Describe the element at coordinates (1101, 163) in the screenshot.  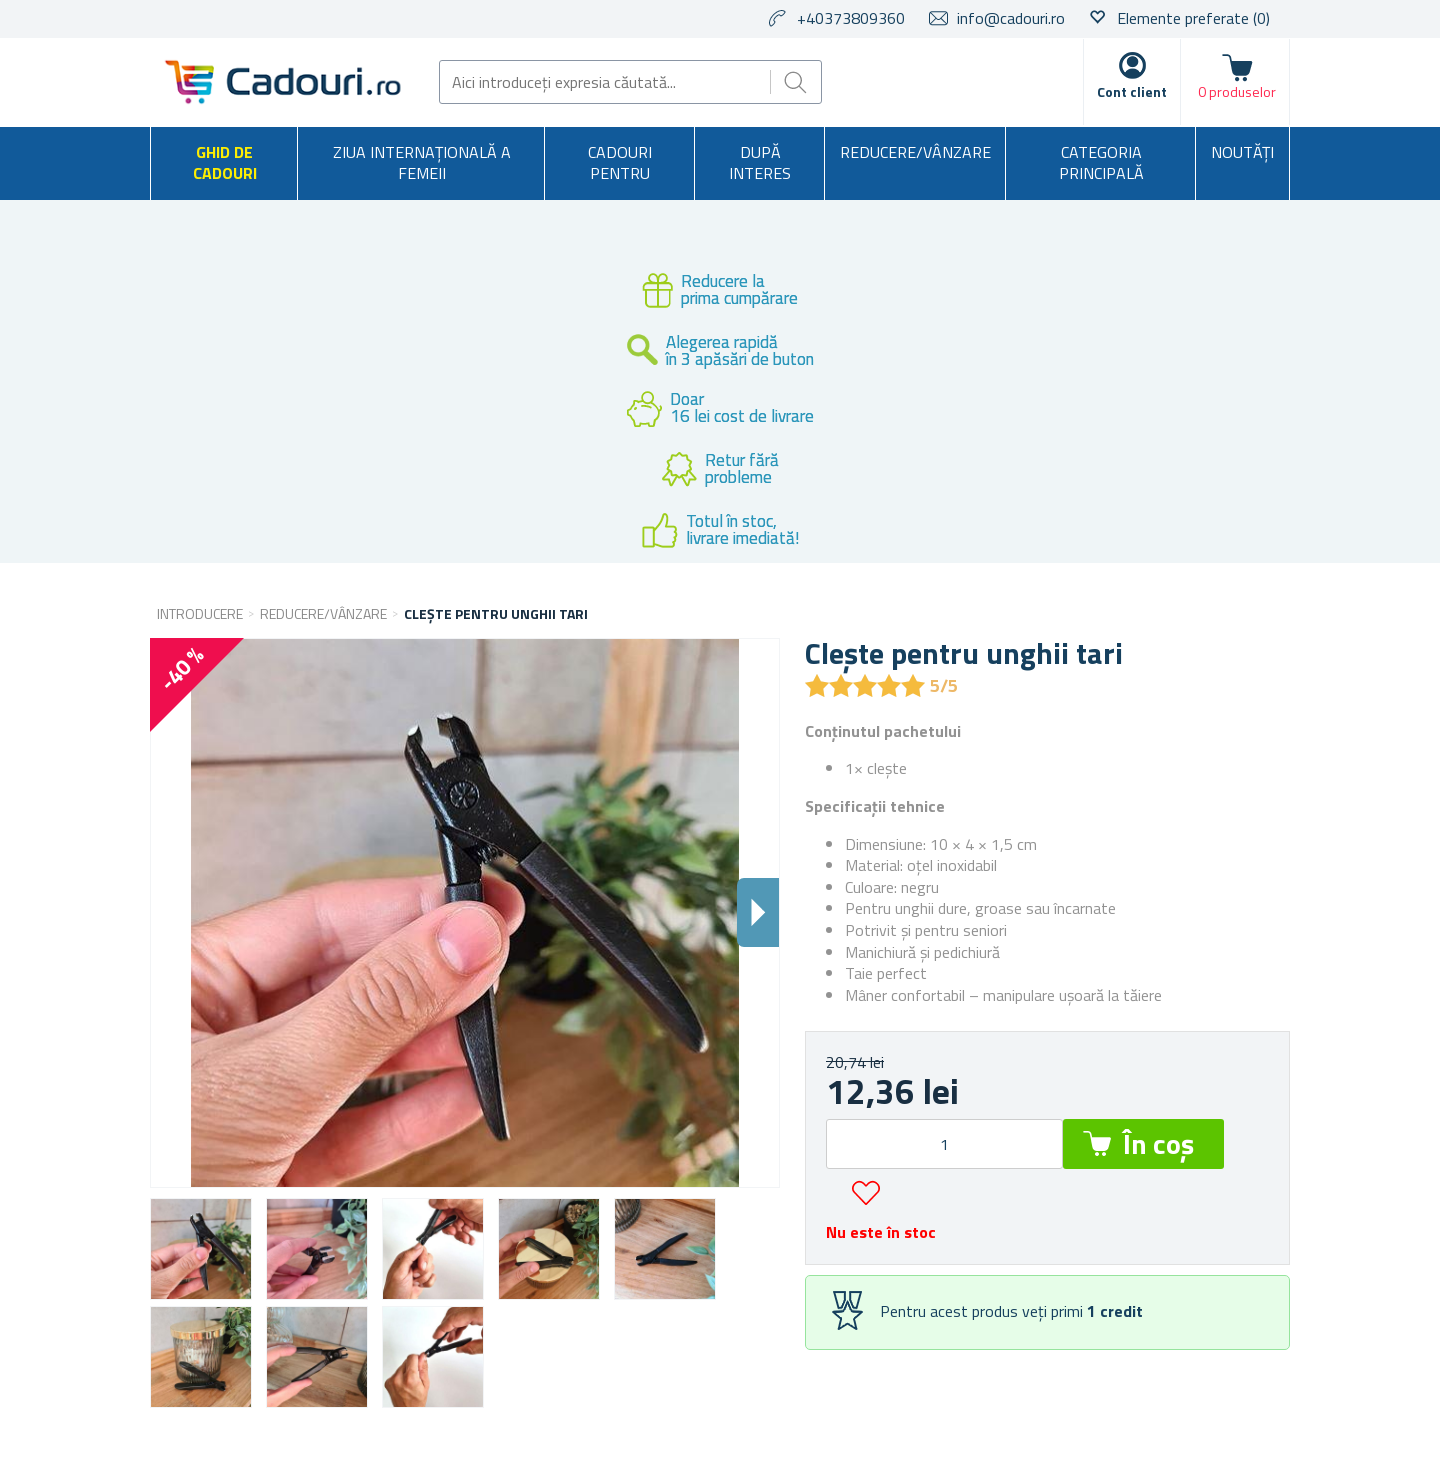
I see `Categoria principală` at that location.